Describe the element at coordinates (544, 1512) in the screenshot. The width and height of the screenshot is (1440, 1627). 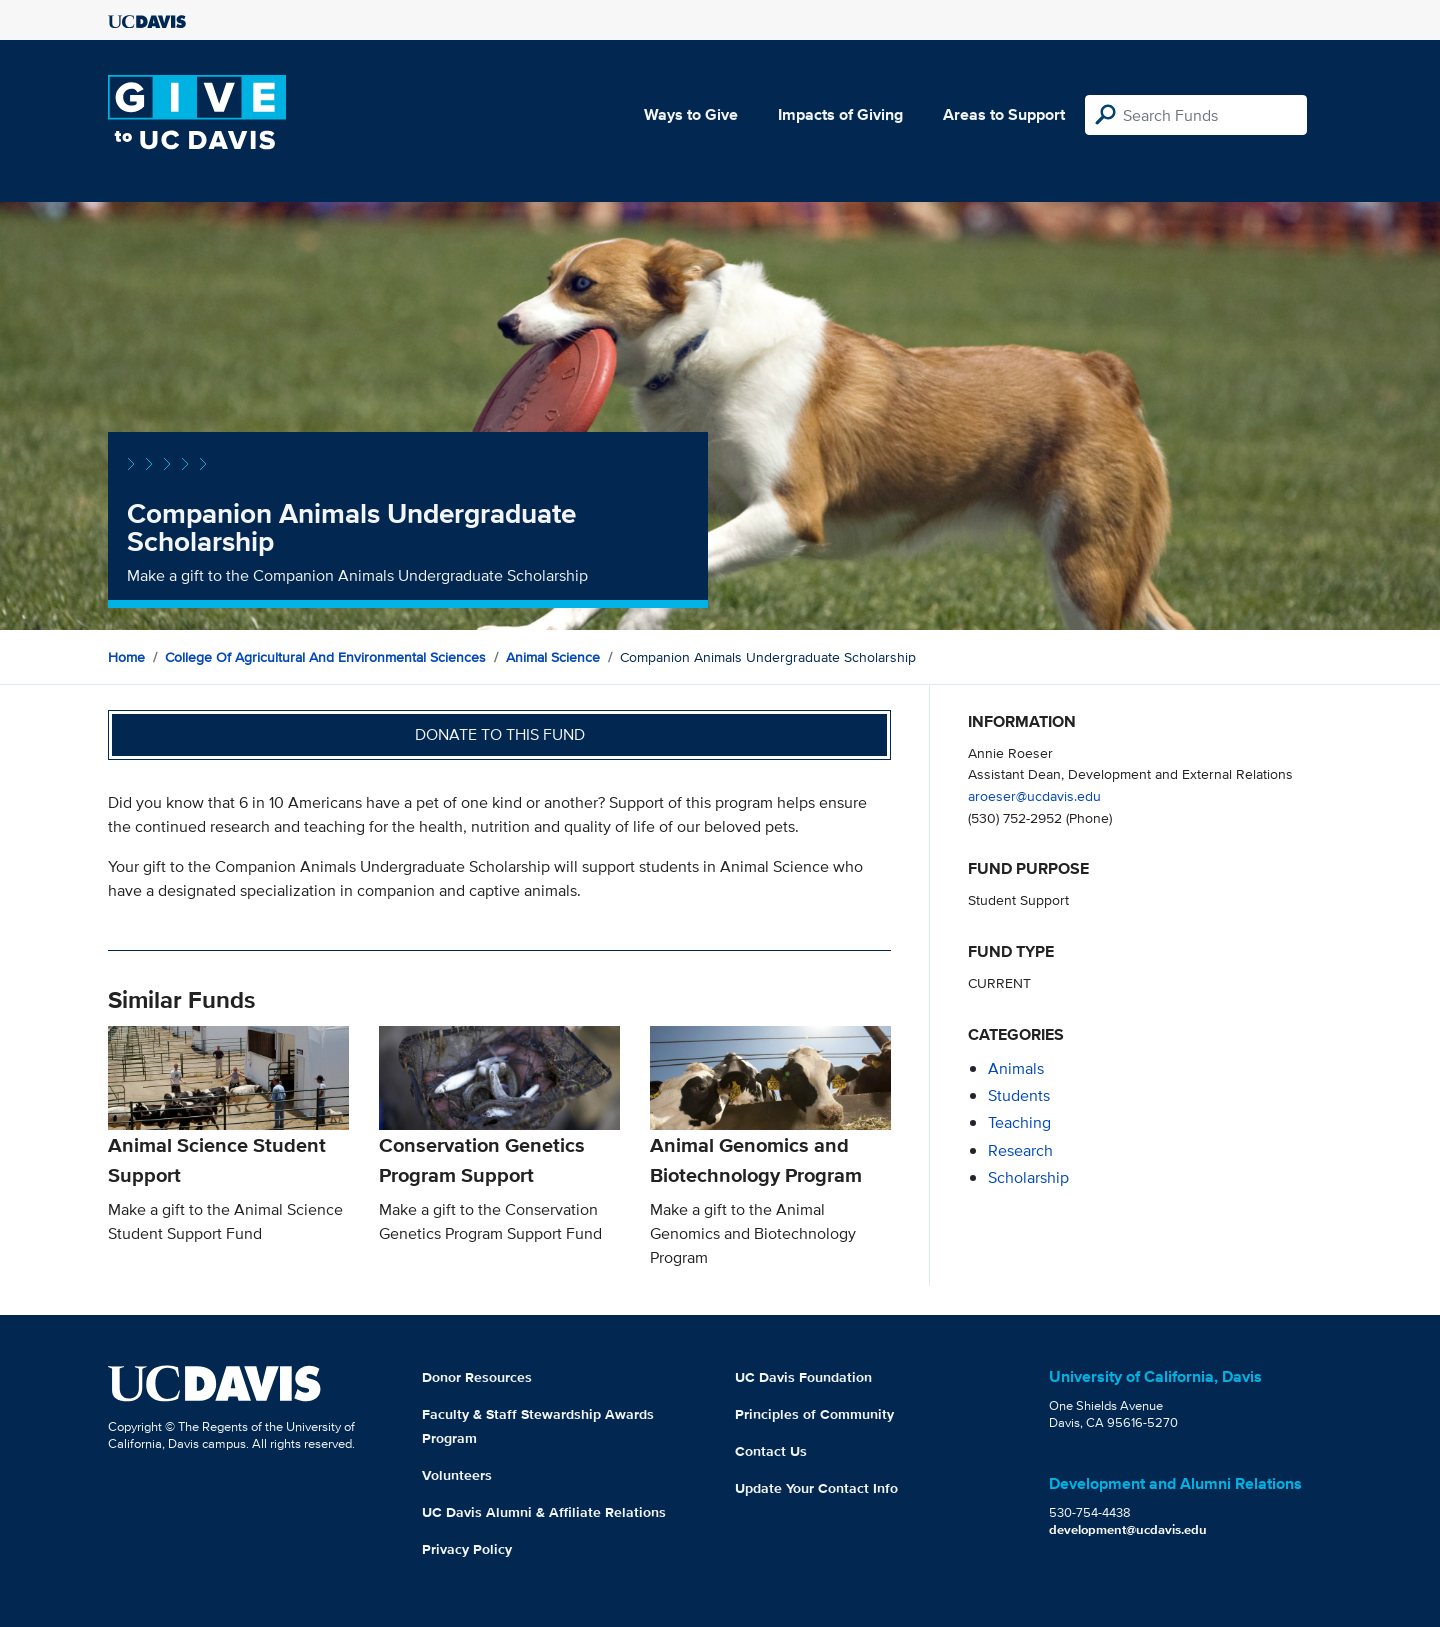
I see `UC Davis Alumni & Affiliate Relations` at that location.